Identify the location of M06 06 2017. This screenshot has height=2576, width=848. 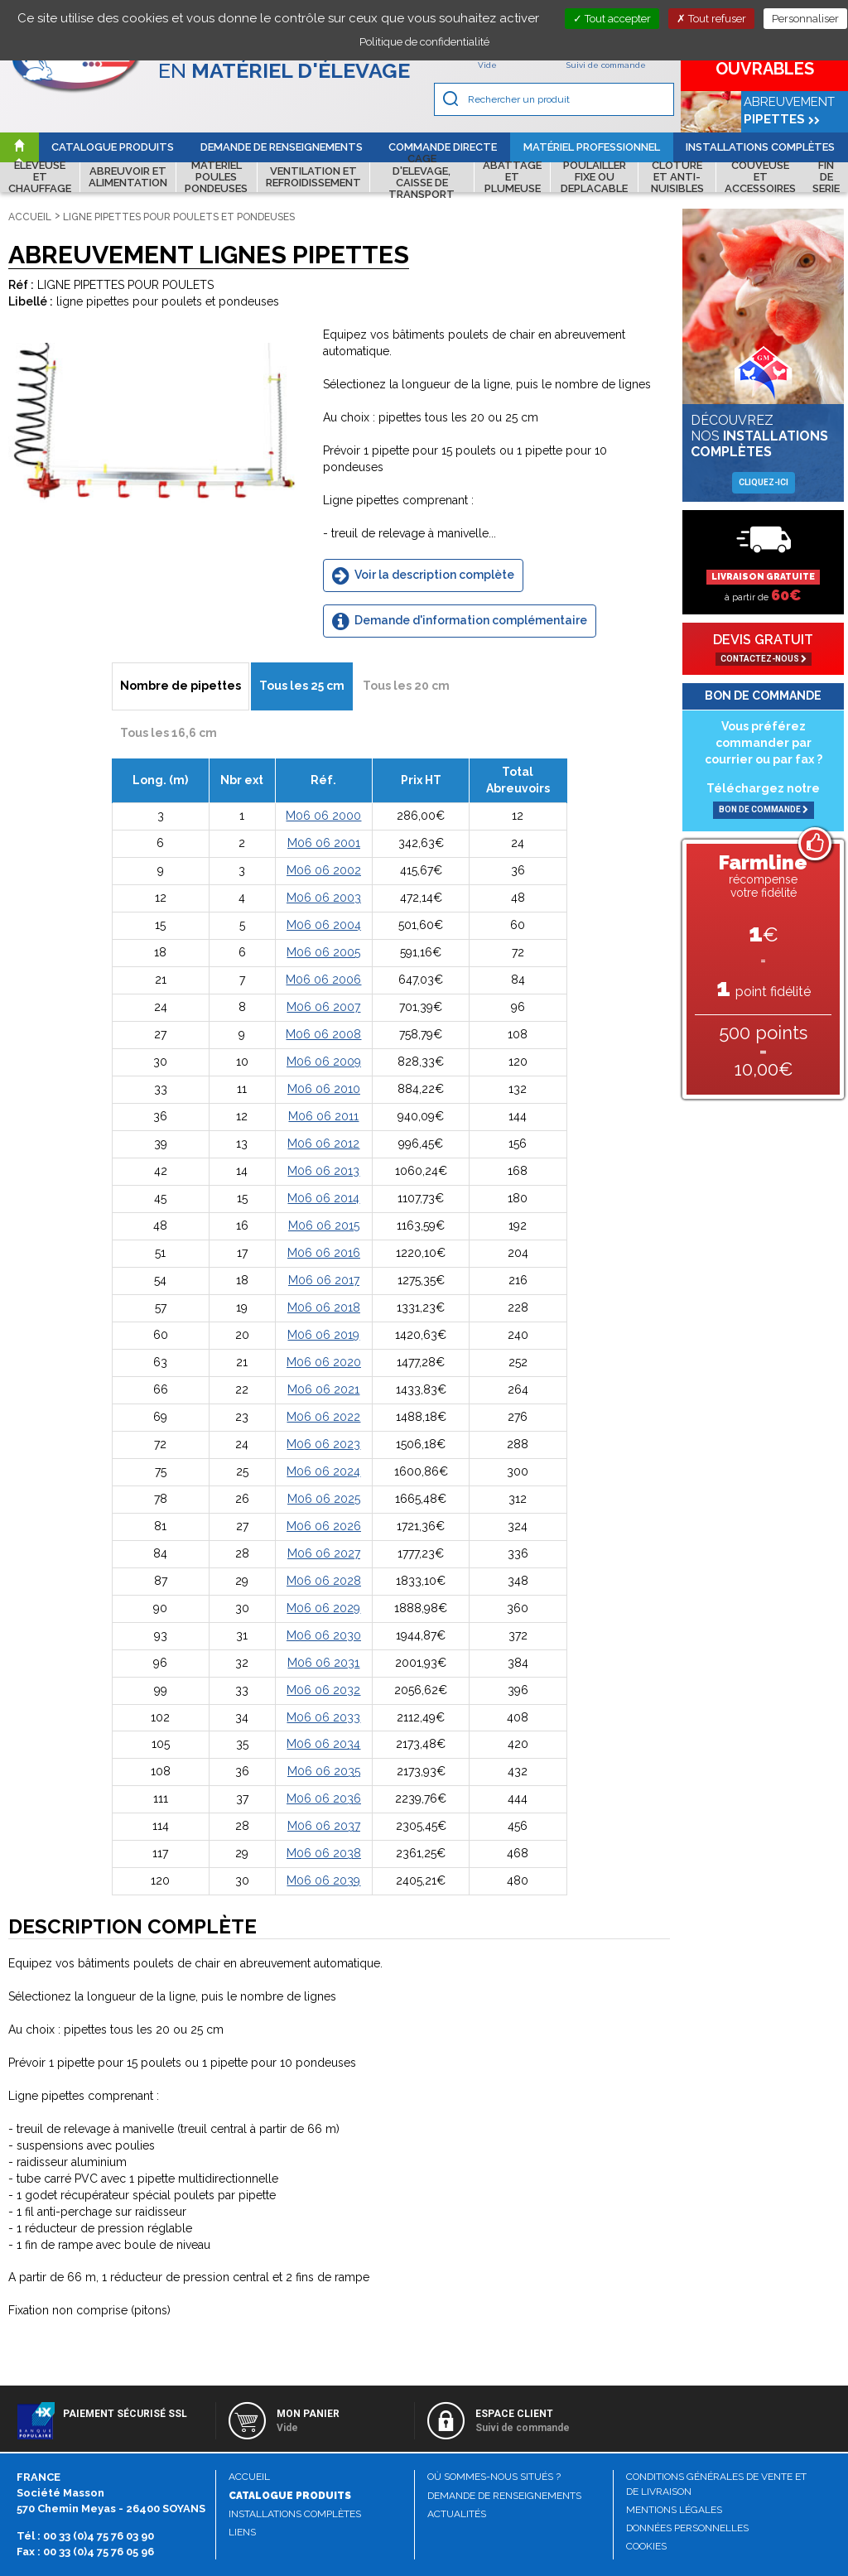
(323, 1280).